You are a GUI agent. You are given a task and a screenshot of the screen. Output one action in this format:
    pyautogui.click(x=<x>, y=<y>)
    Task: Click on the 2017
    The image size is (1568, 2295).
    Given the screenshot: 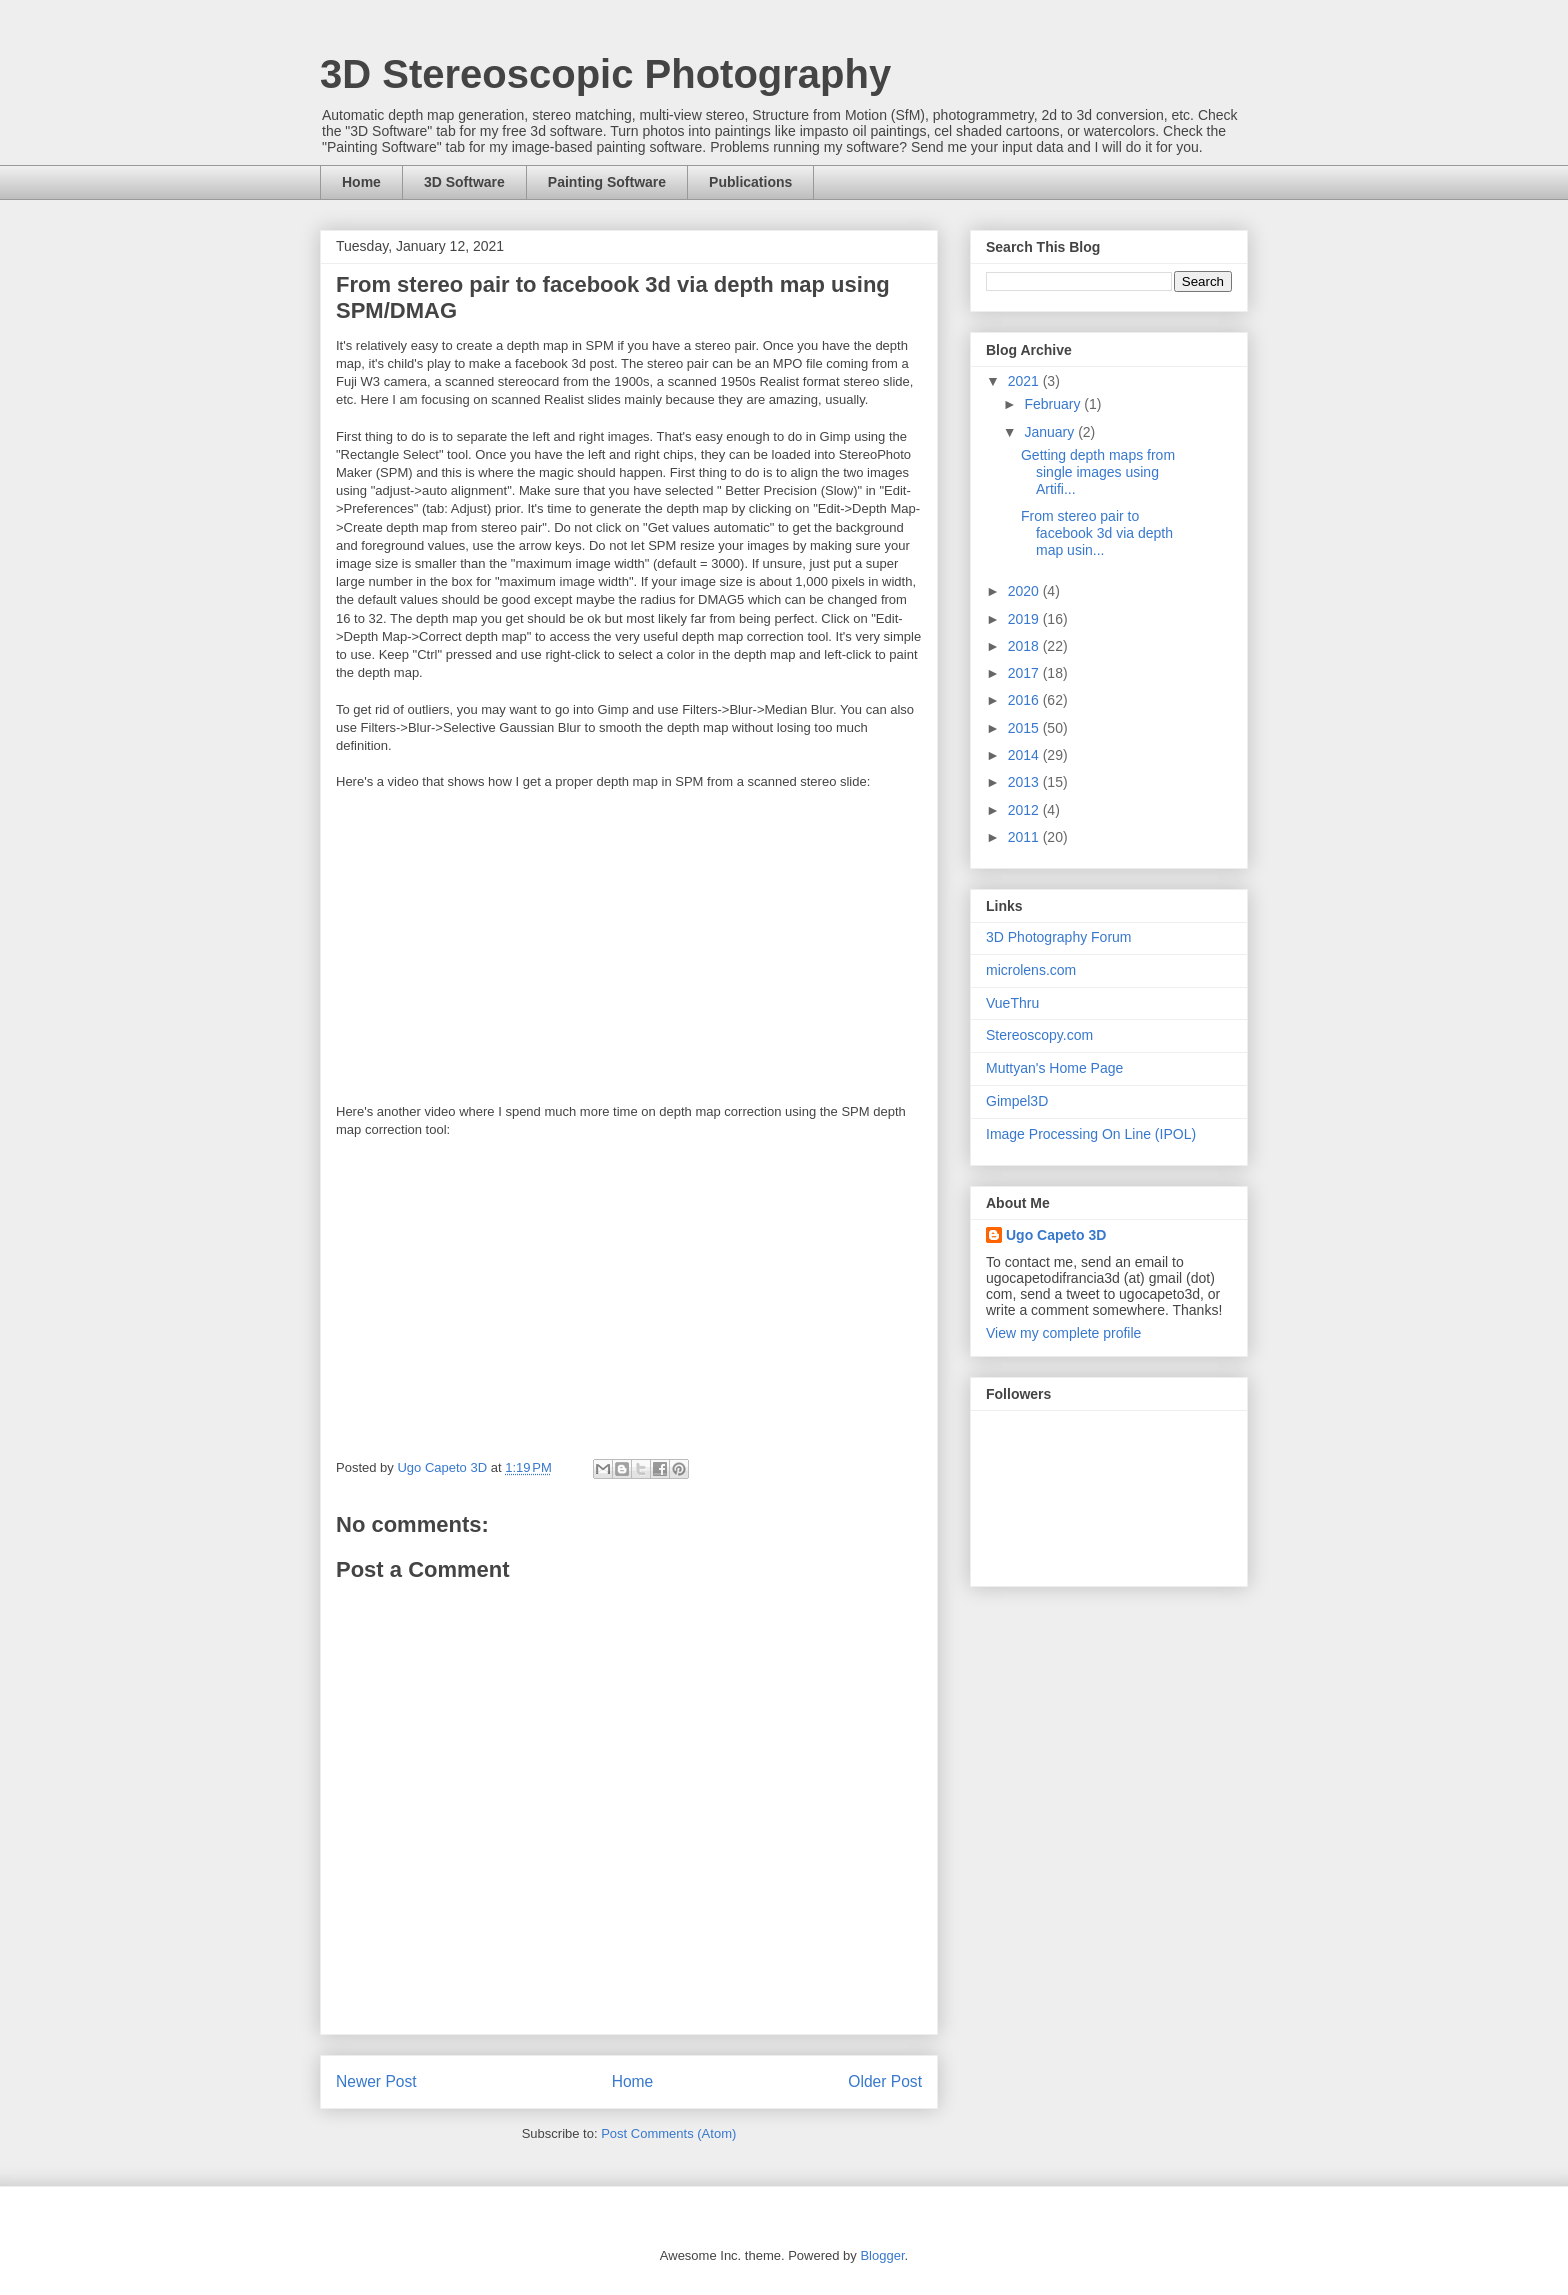 What is the action you would take?
    pyautogui.click(x=1025, y=673)
    